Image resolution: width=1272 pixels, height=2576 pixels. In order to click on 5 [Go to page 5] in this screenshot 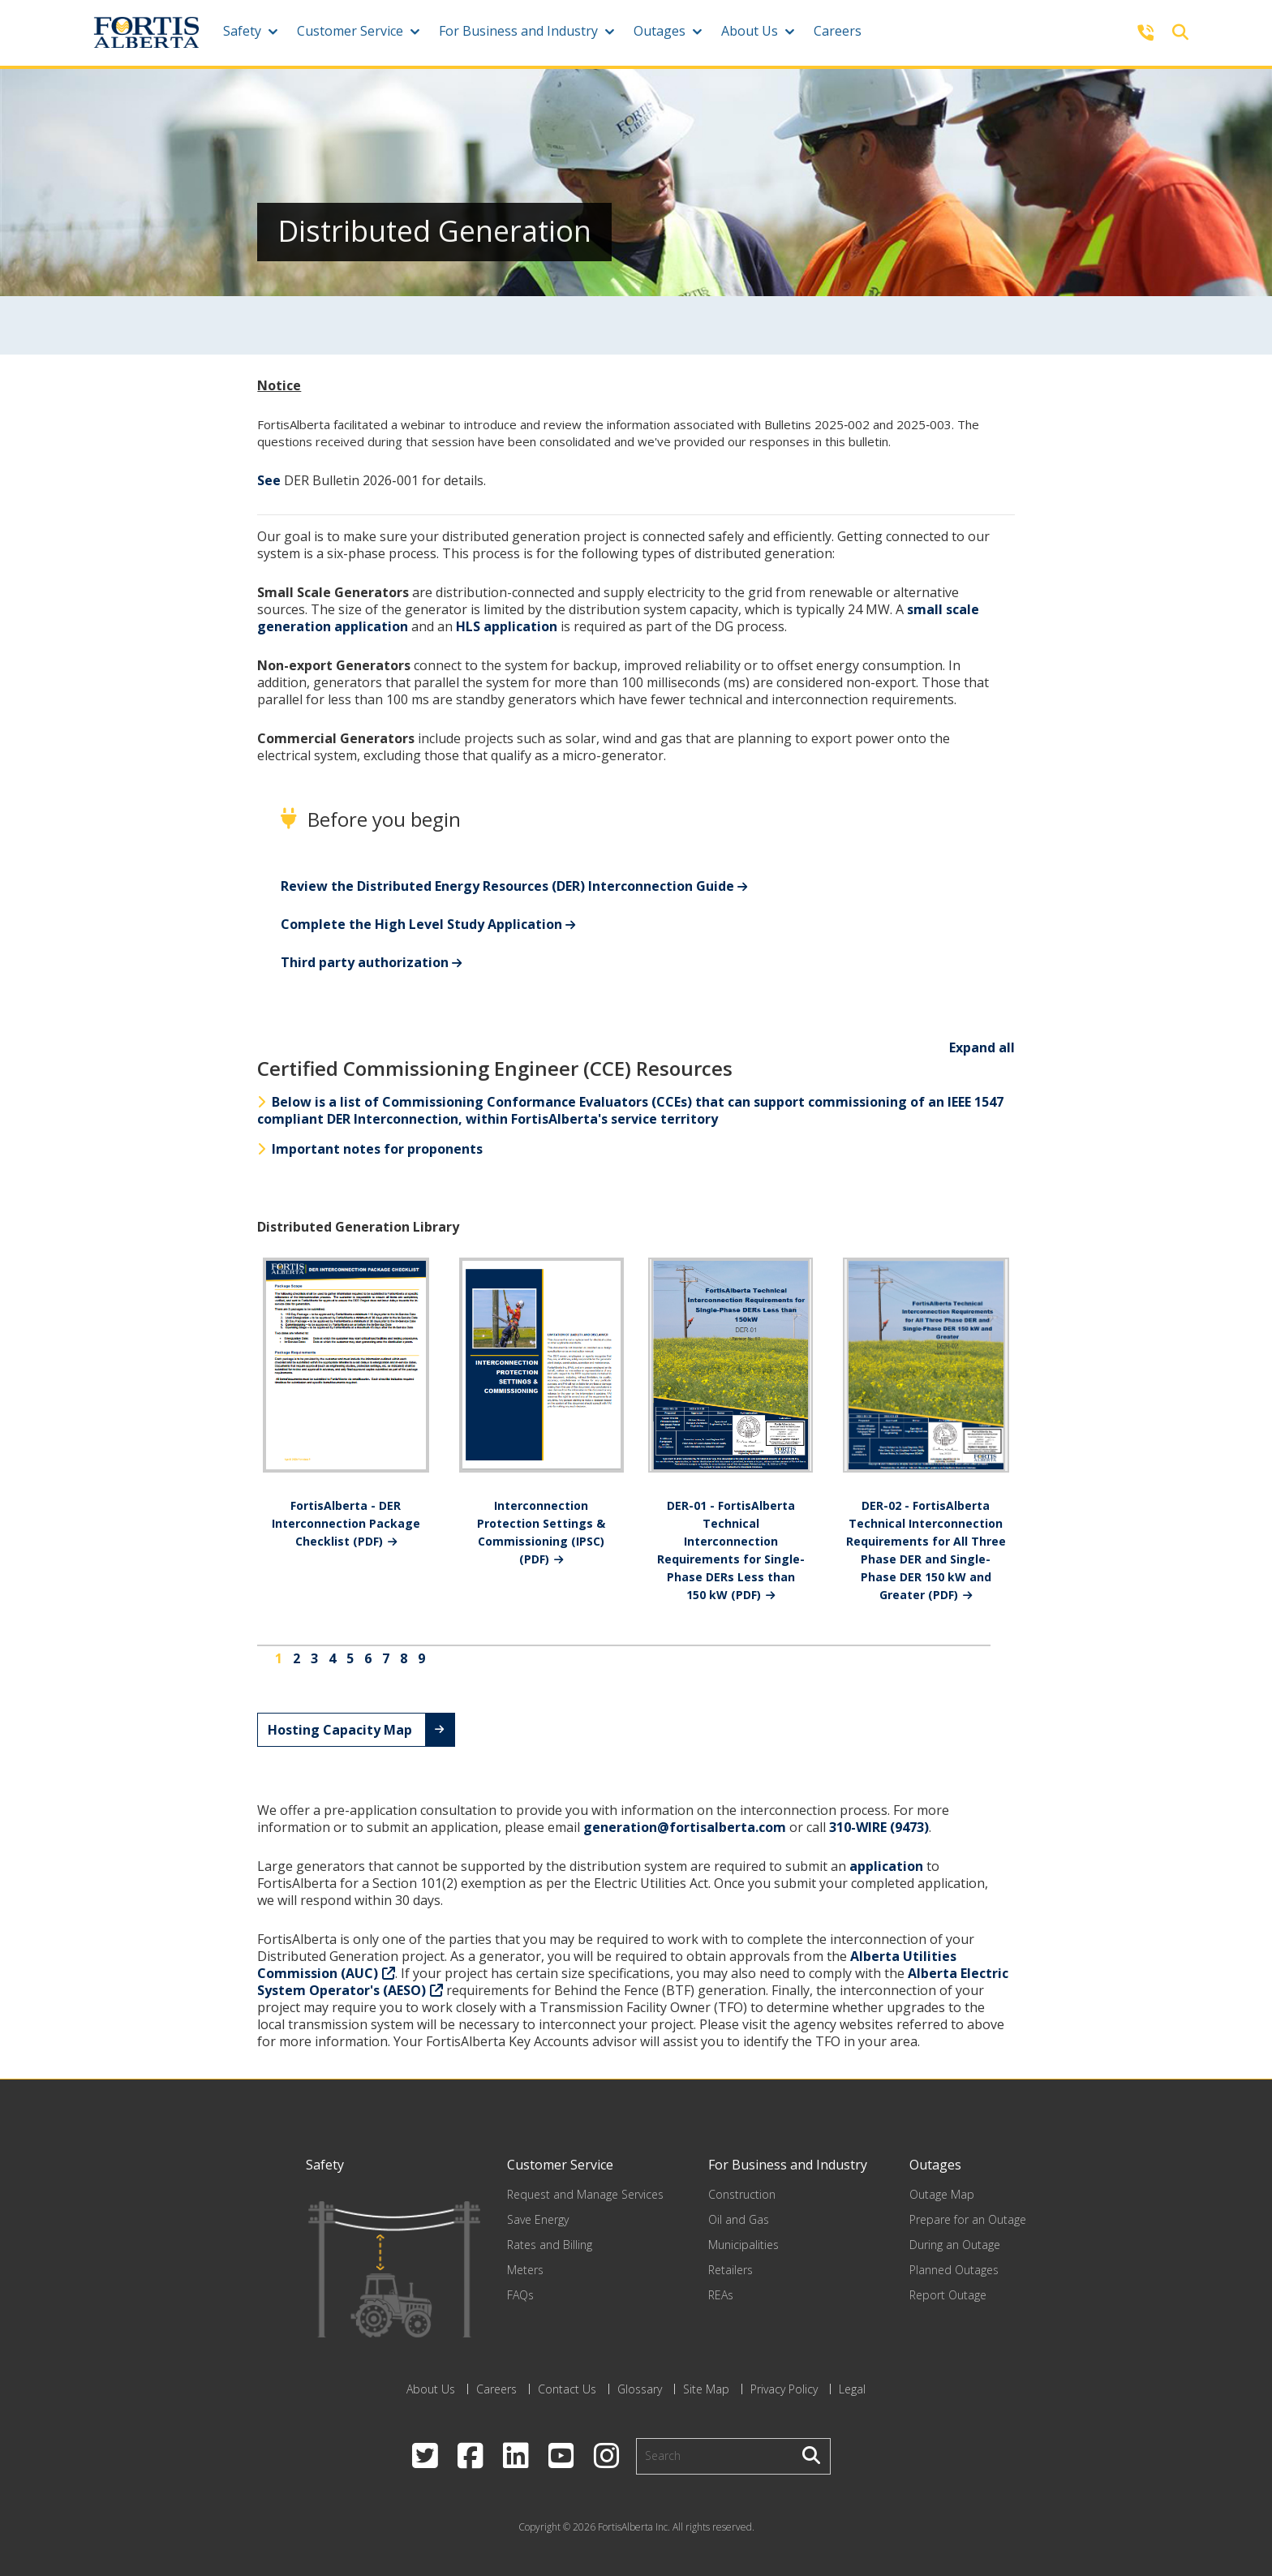, I will do `click(350, 1658)`.